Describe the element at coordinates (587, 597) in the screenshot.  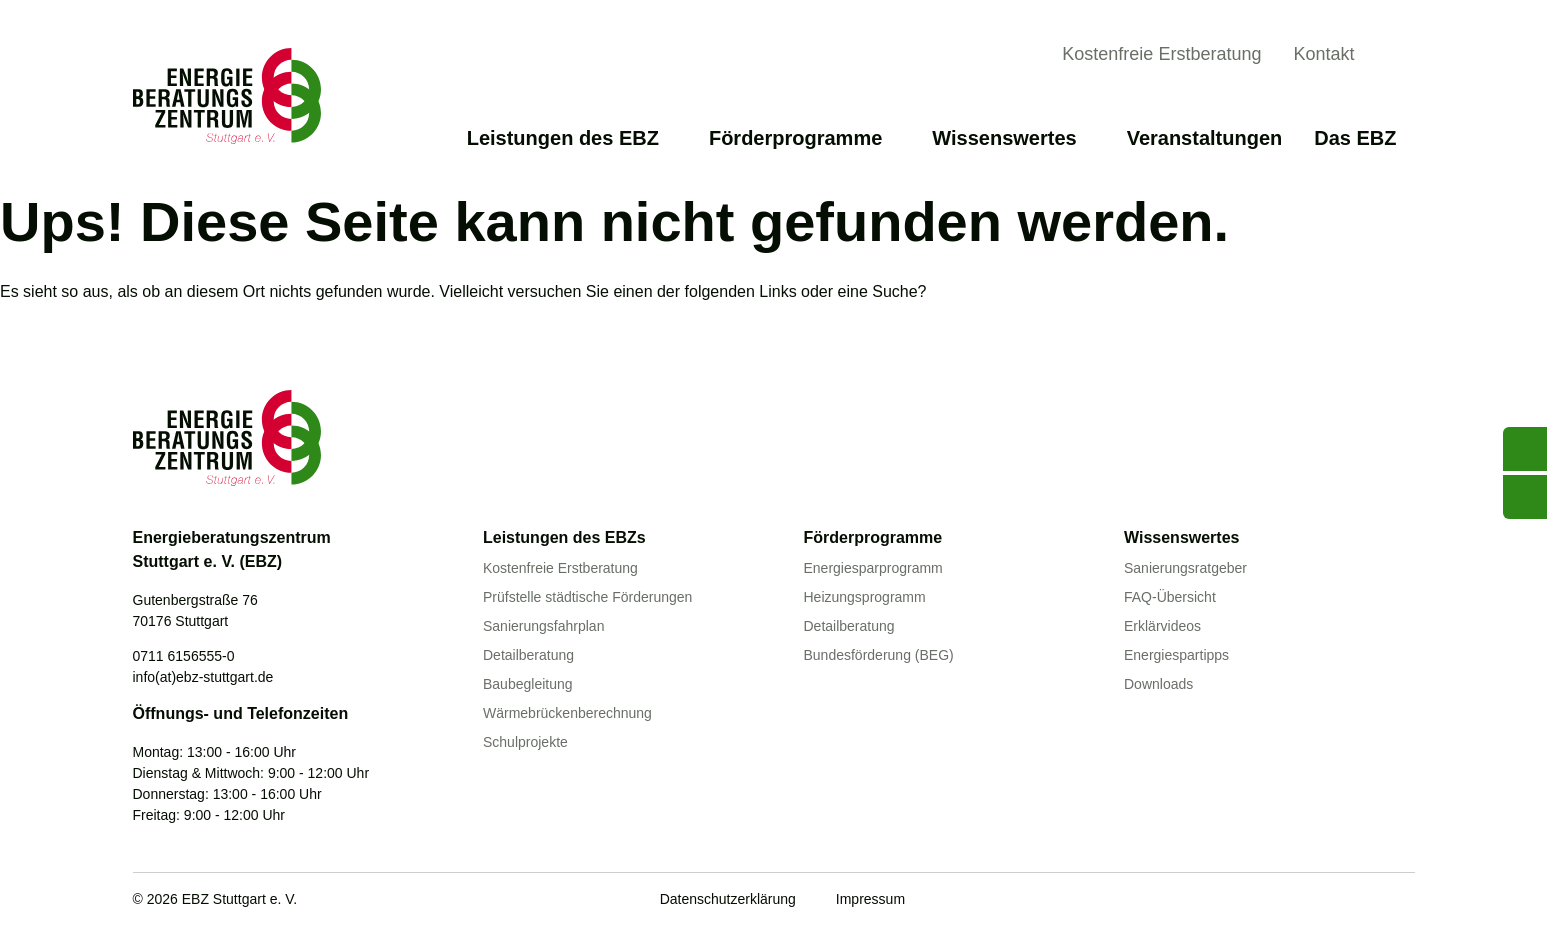
I see `Prüfstelle städtische Förderungen` at that location.